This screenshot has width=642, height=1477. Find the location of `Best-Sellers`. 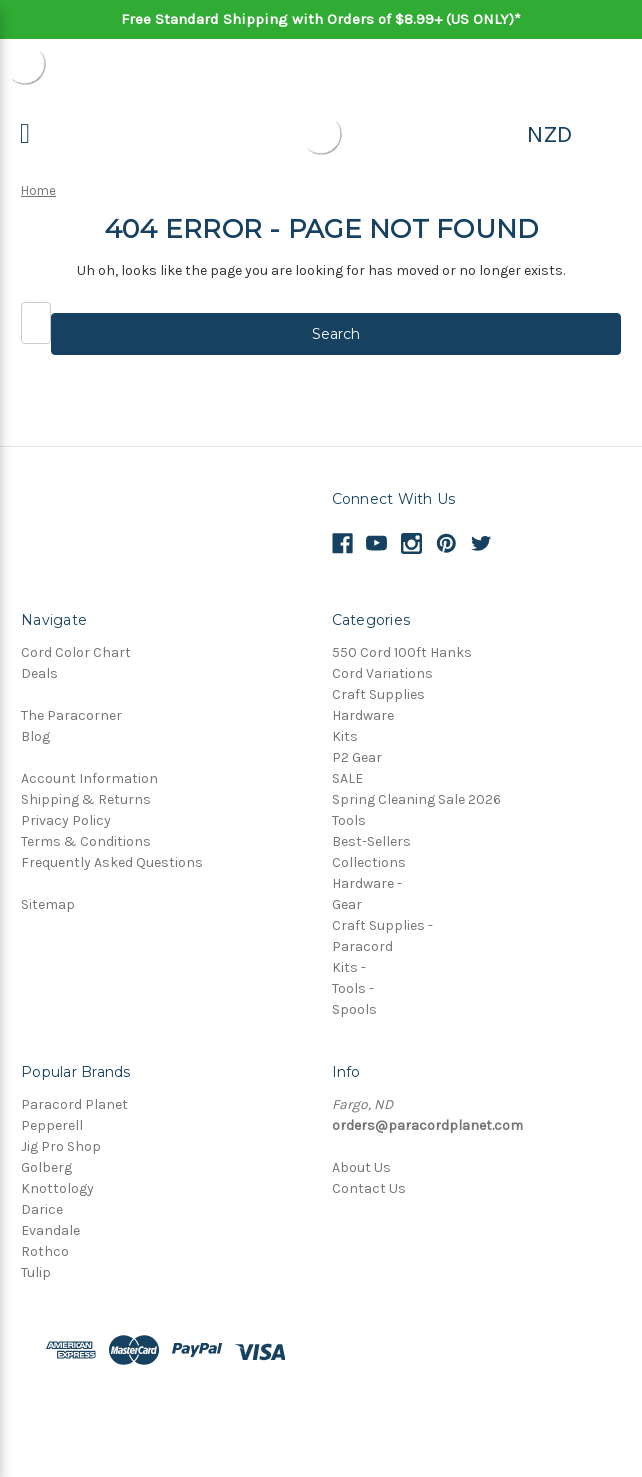

Best-Sellers is located at coordinates (371, 841).